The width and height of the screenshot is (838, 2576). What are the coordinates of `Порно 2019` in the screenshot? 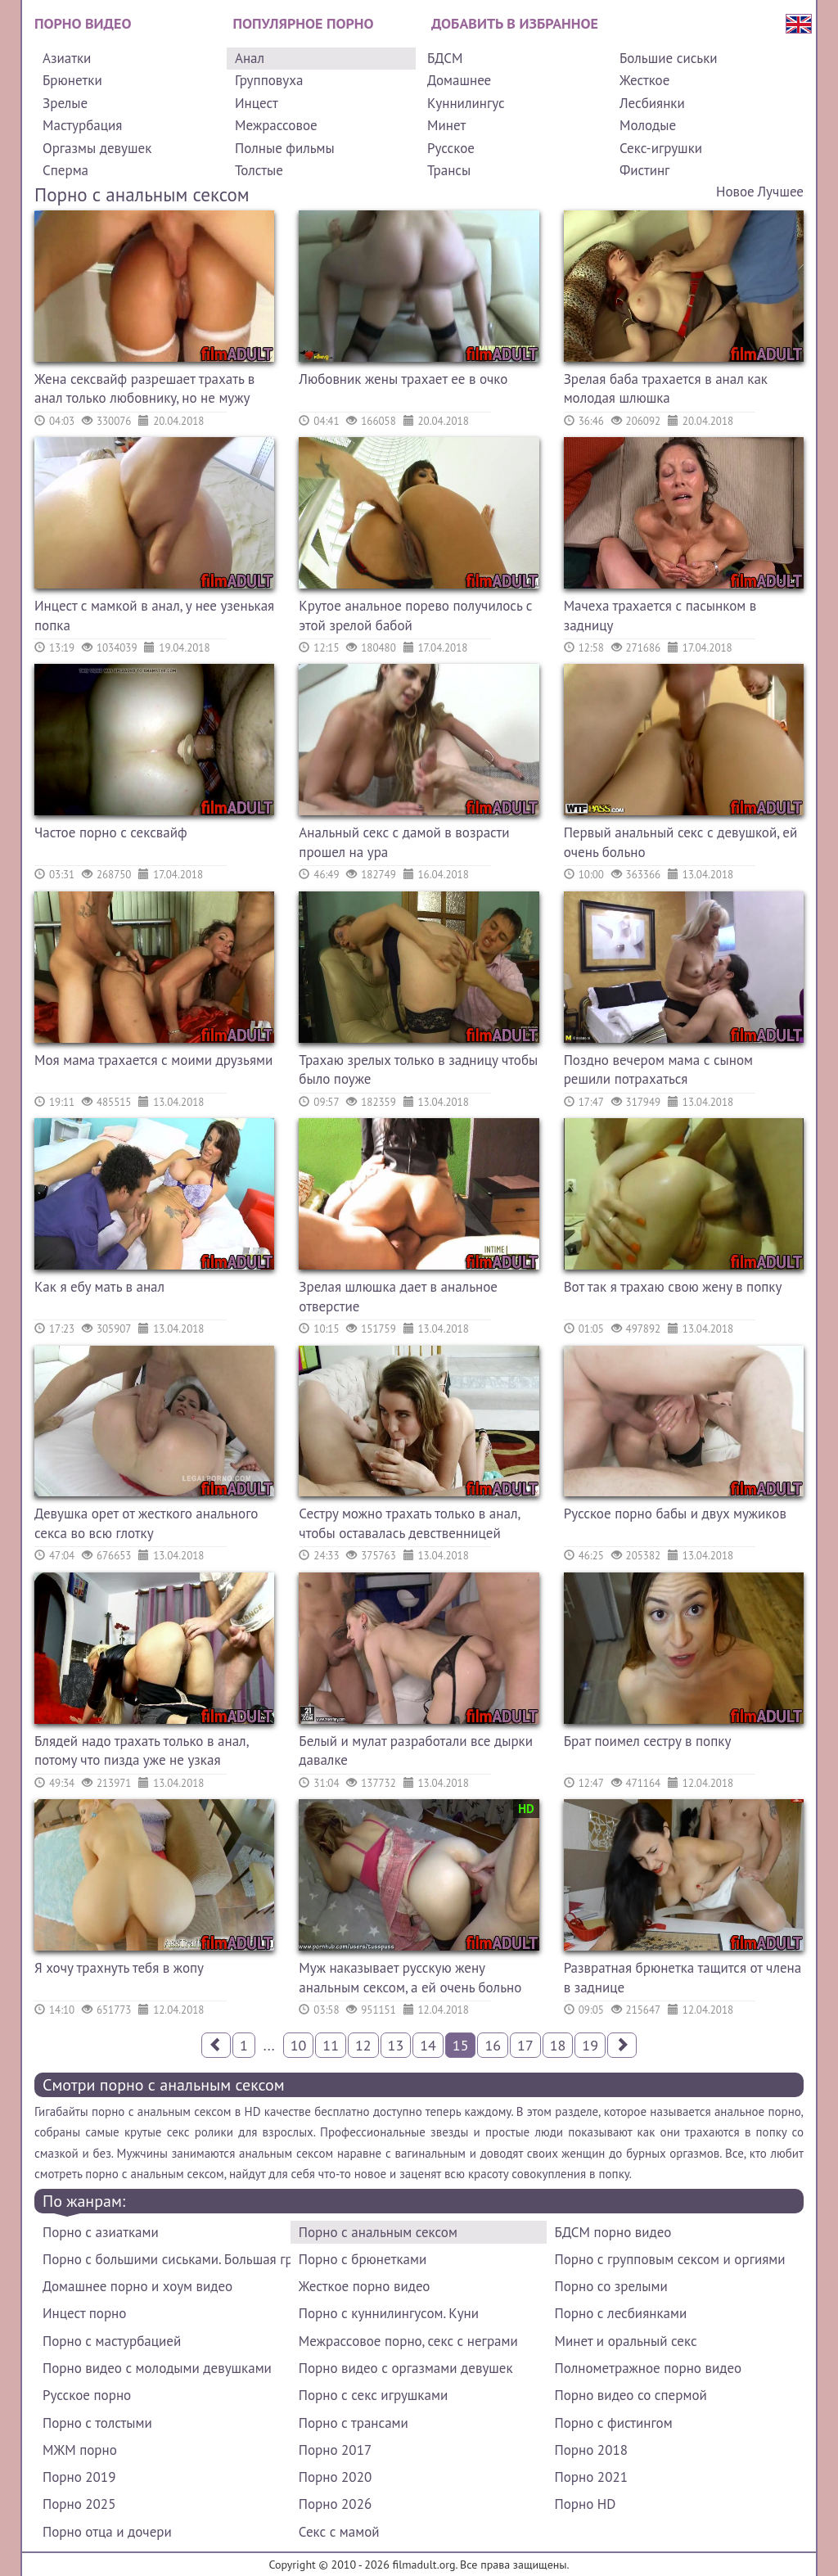 It's located at (79, 2477).